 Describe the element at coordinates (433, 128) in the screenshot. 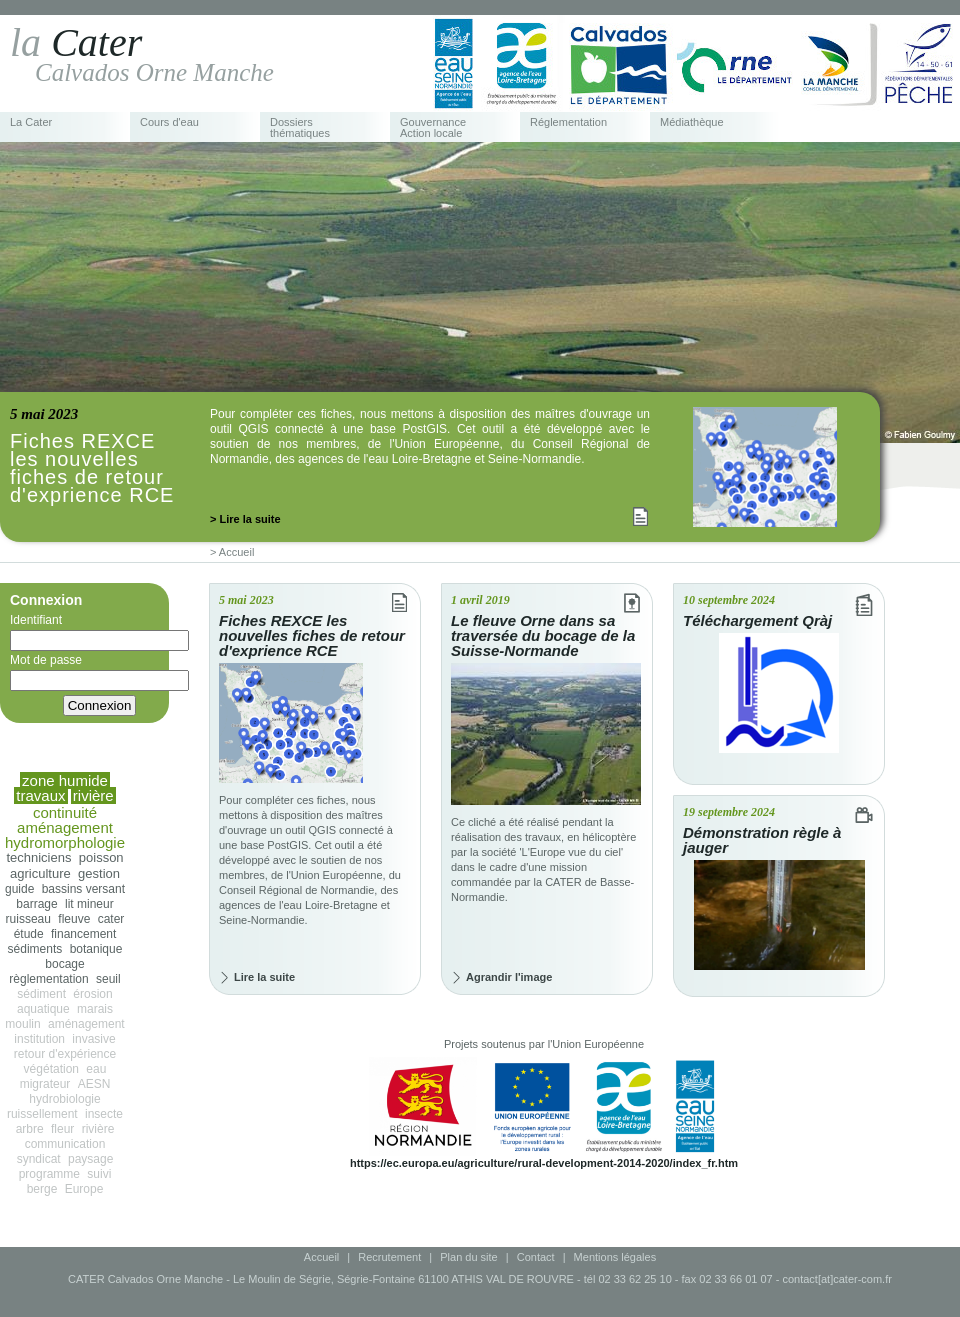

I see `Gouvernance Action locale` at that location.